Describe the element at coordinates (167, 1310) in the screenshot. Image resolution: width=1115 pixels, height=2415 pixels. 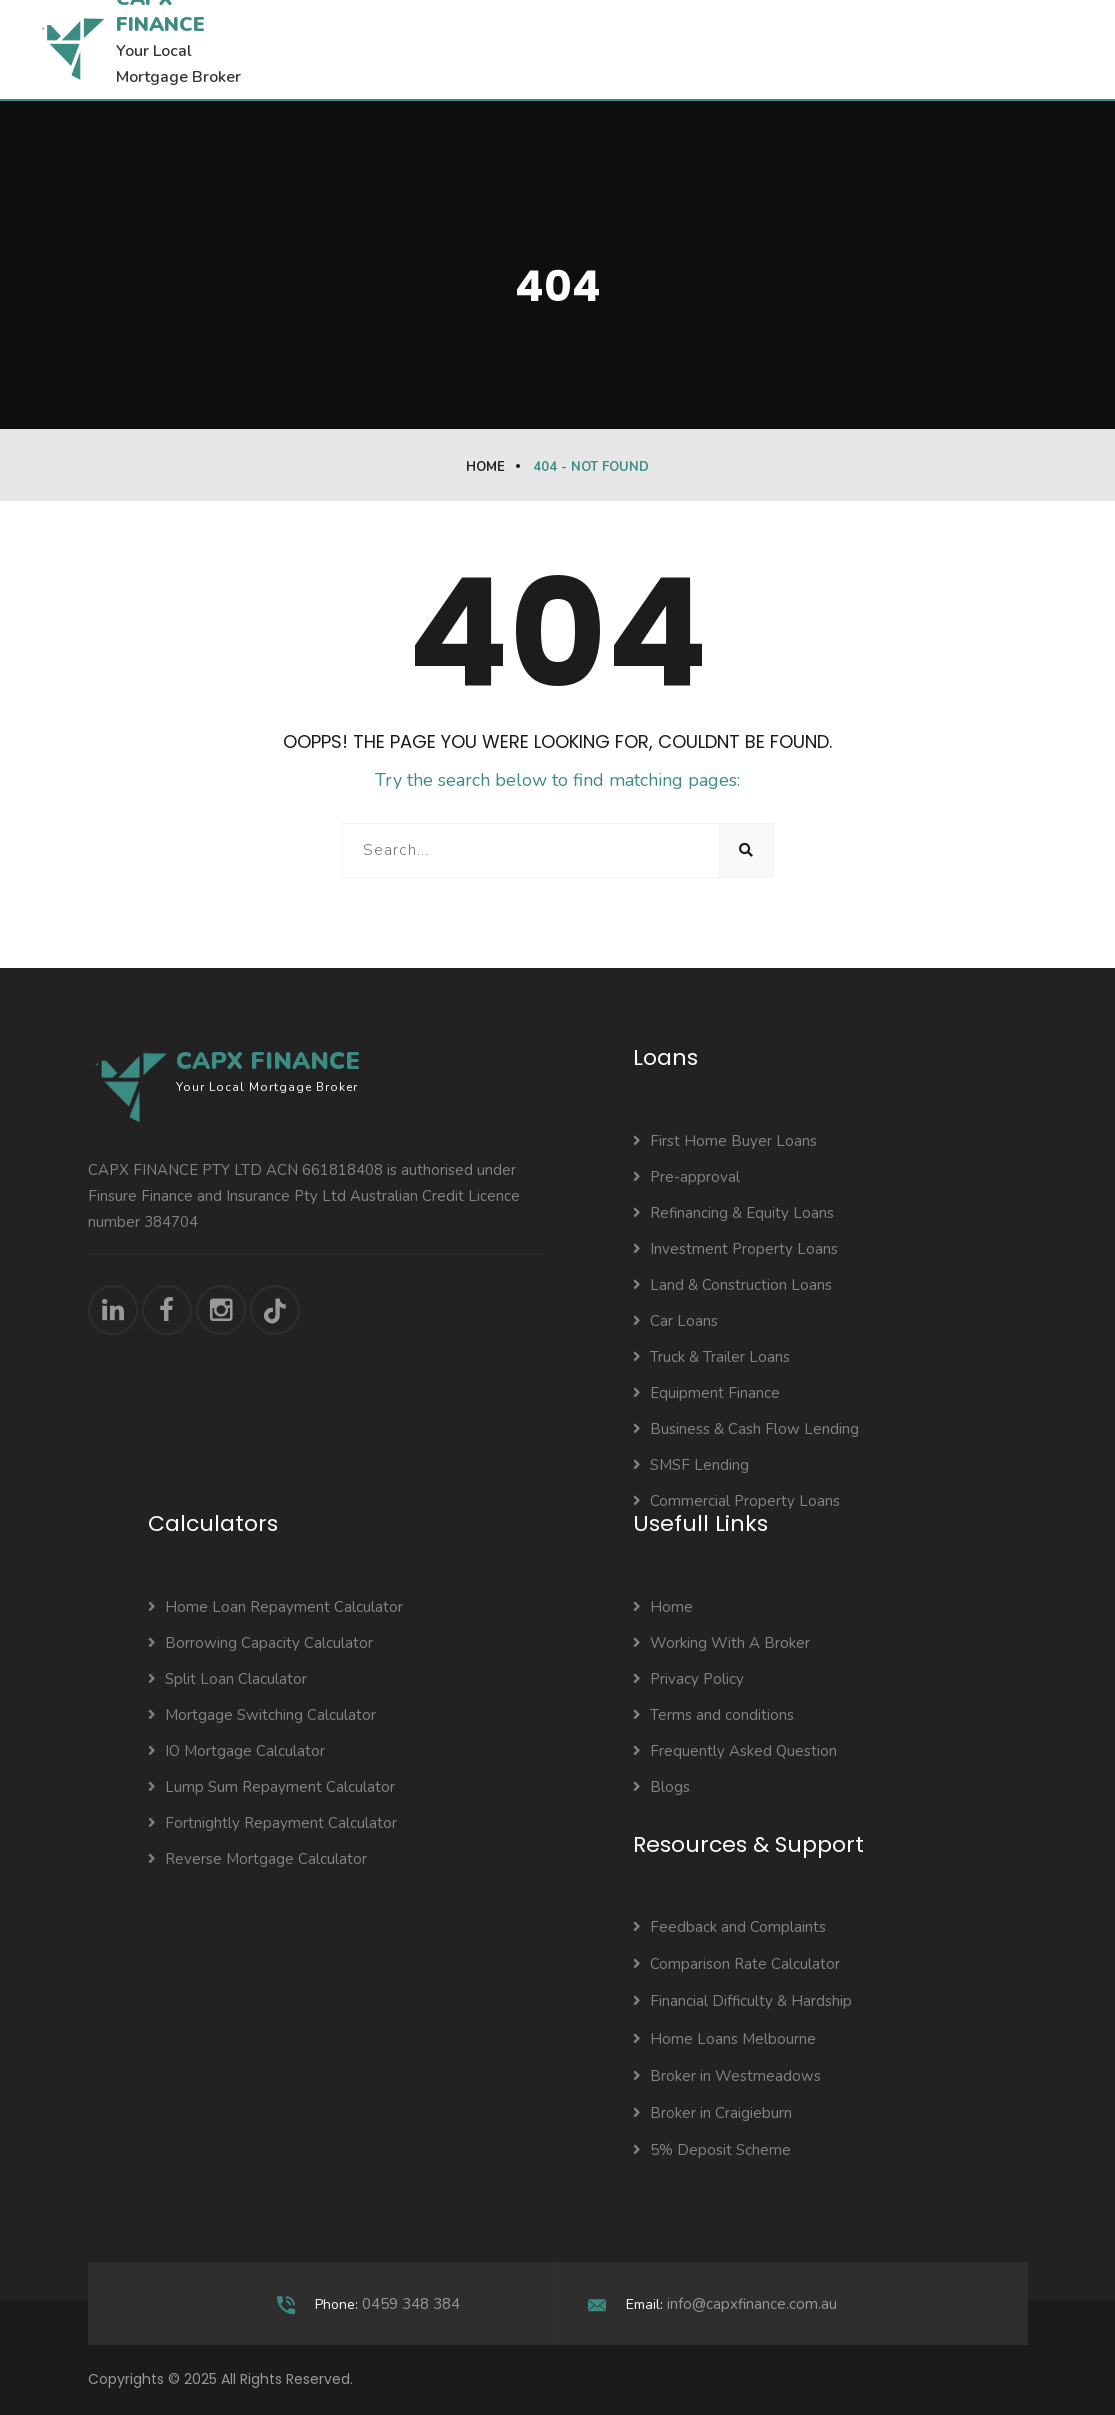
I see `[Visit our Facebook page]` at that location.